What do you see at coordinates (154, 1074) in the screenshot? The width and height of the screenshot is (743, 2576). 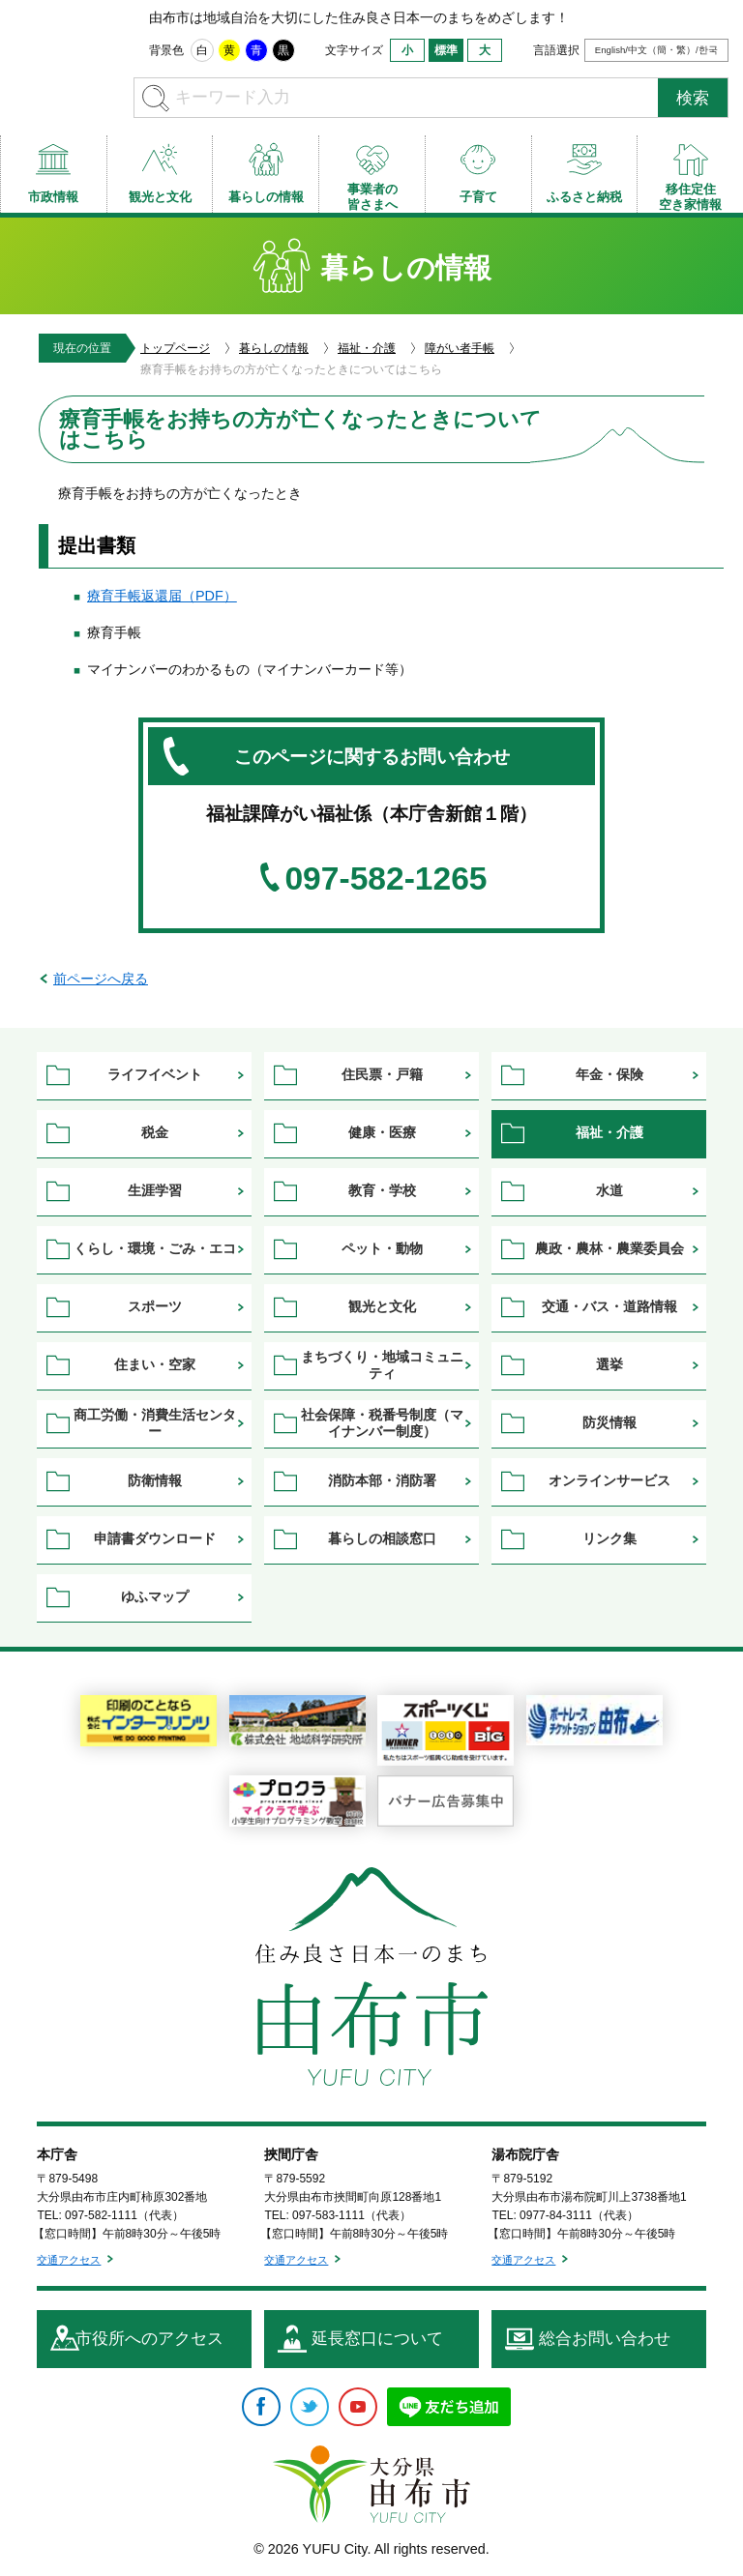 I see `ライフイベント` at bounding box center [154, 1074].